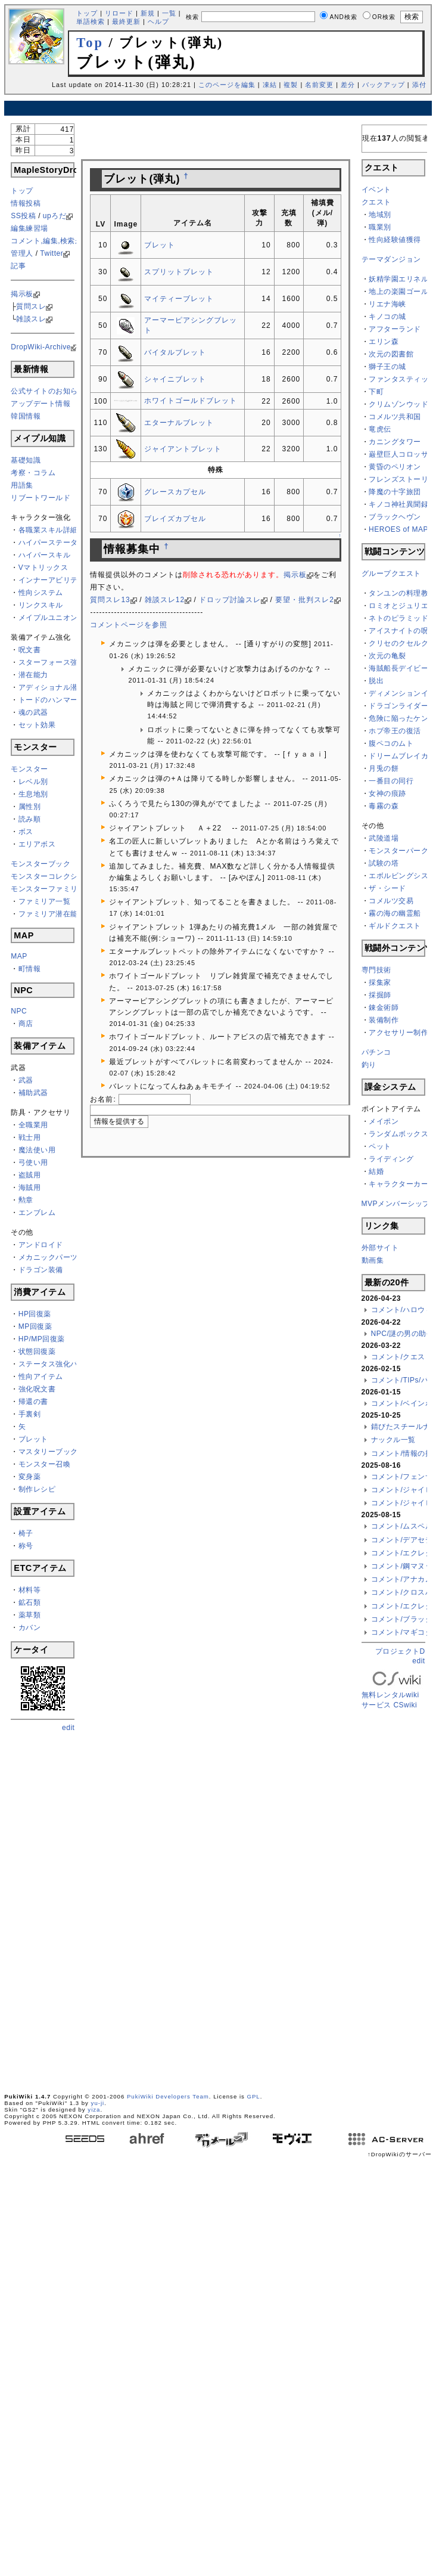  Describe the element at coordinates (52, 876) in the screenshot. I see `モンスターコレクション` at that location.